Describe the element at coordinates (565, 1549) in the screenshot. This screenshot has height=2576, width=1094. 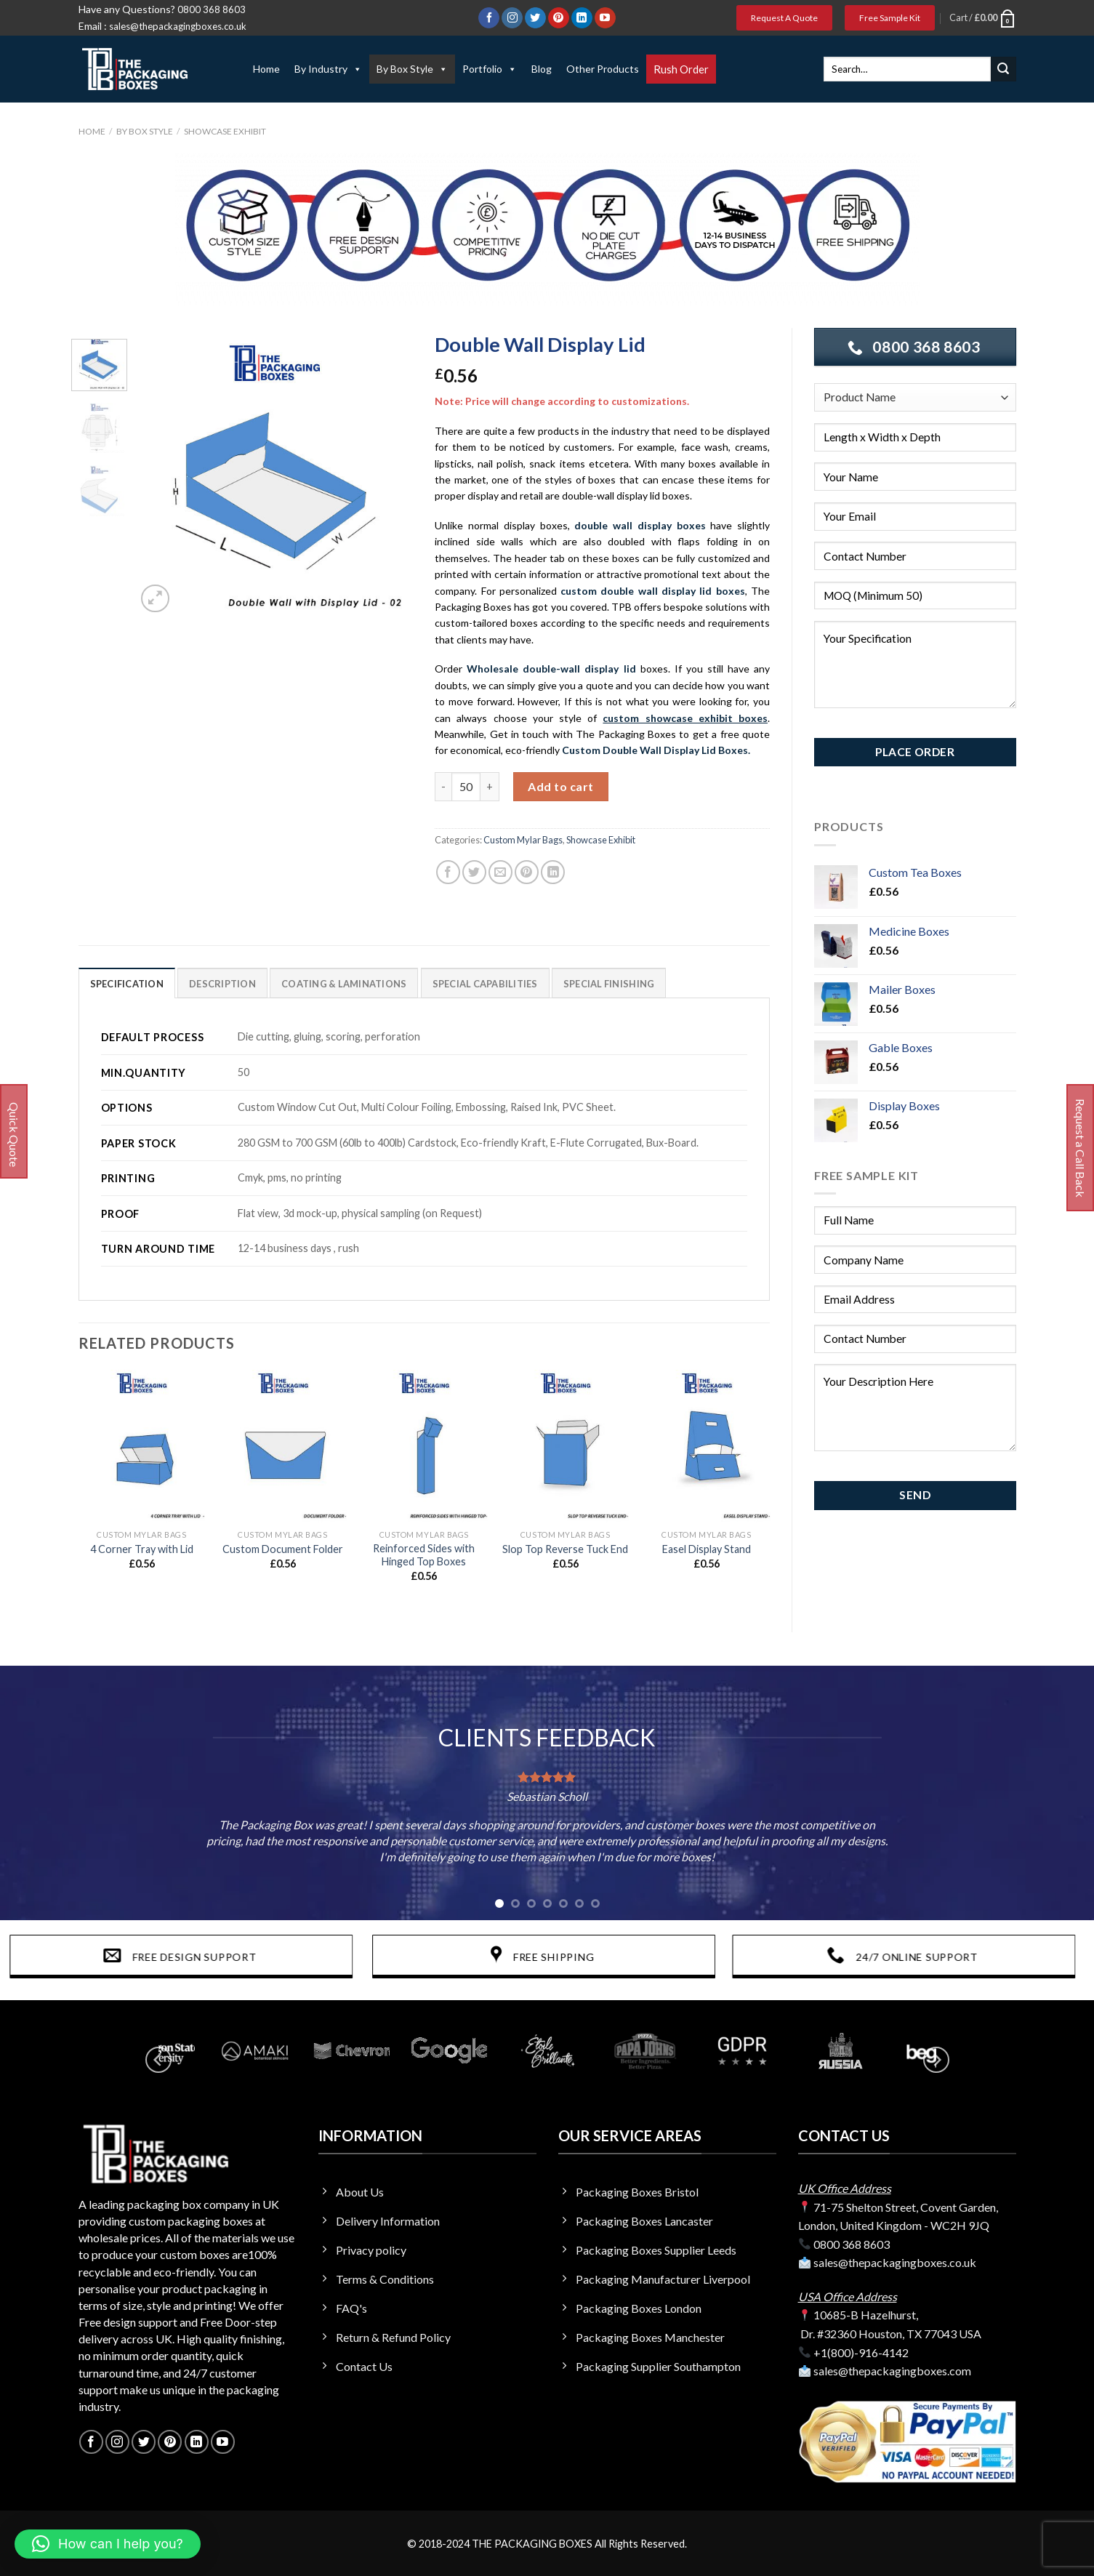
I see `Slop Top Reverse Tuck End` at that location.